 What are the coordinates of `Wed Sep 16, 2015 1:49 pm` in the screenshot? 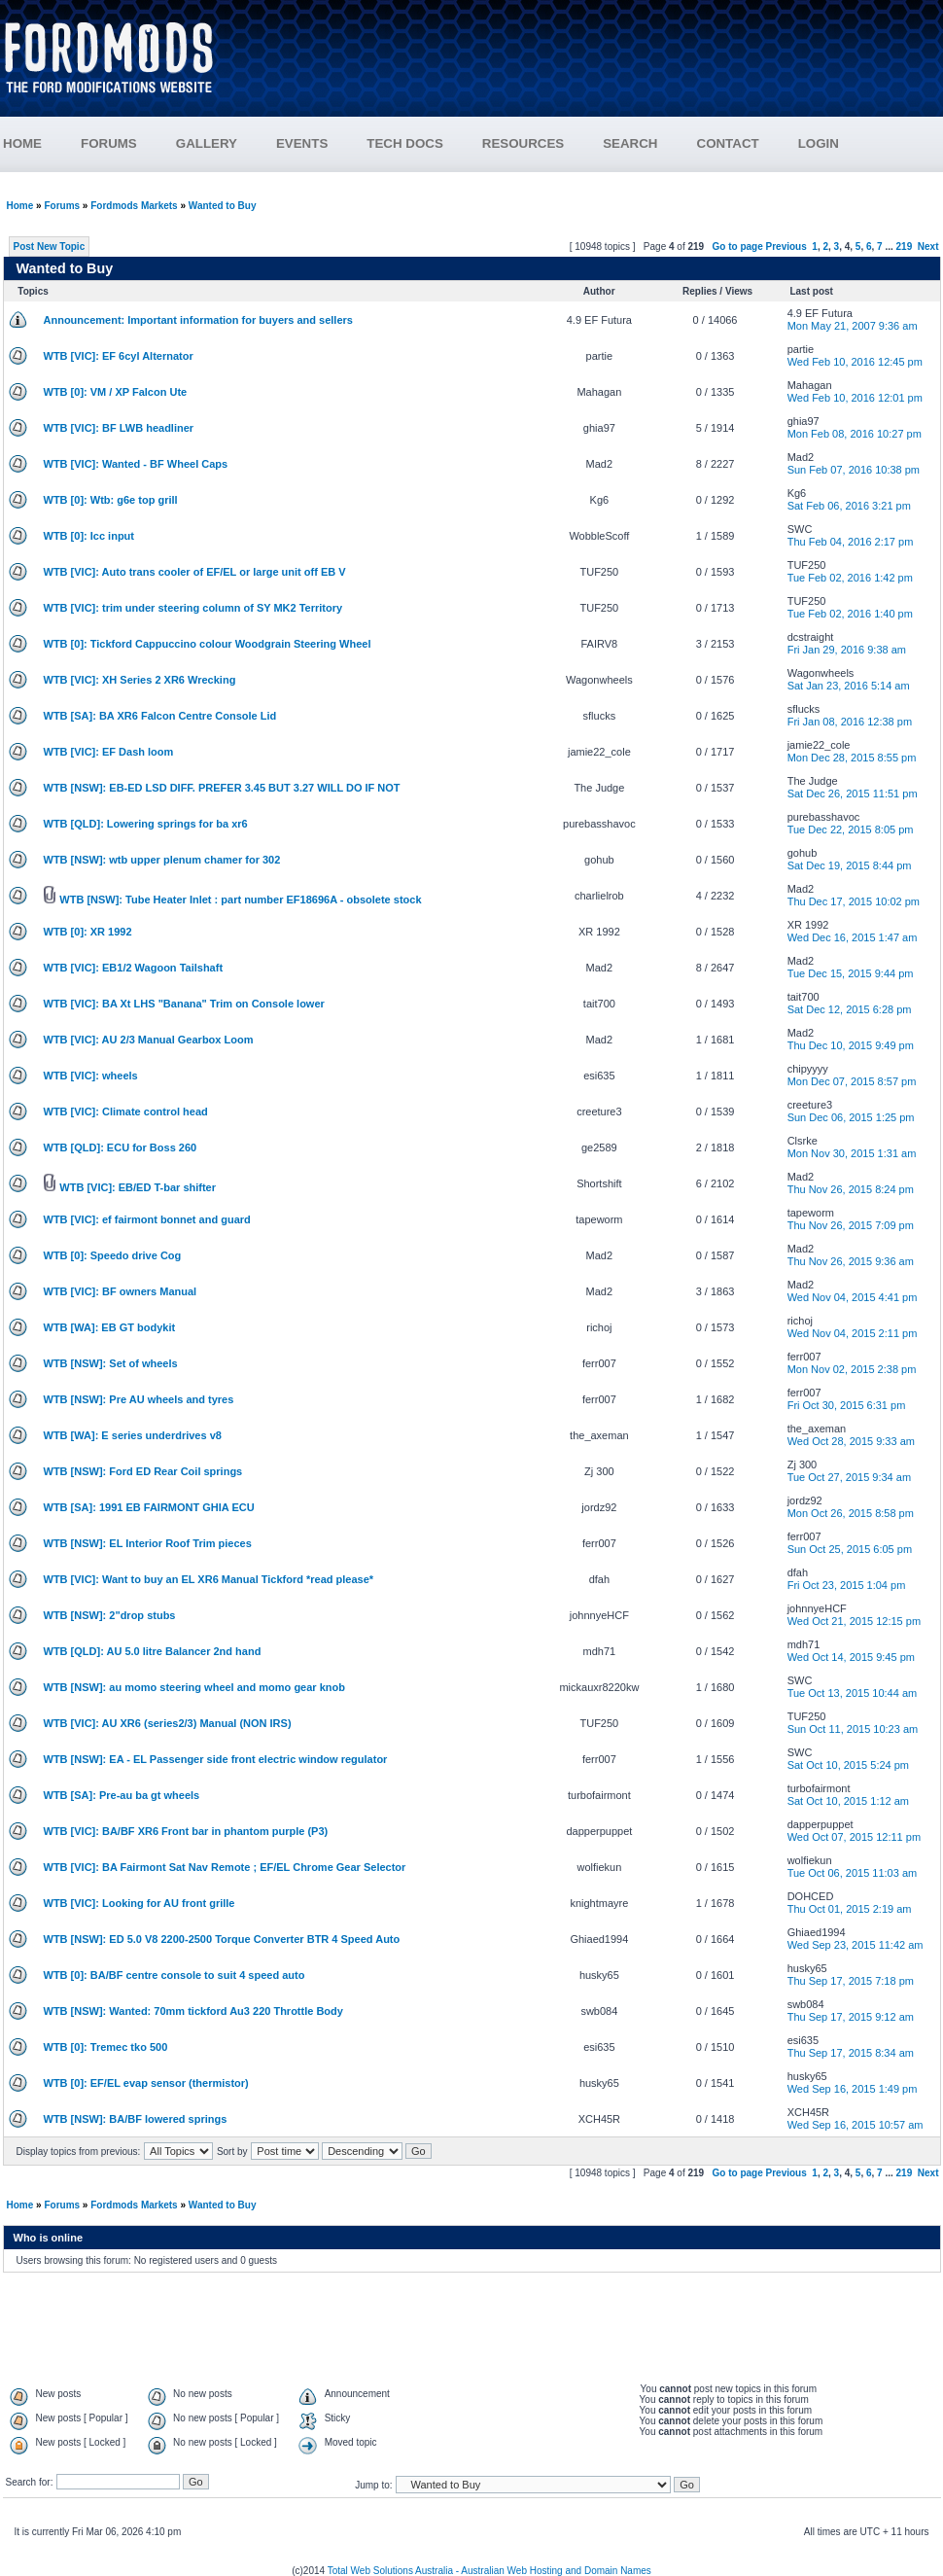 It's located at (852, 2089).